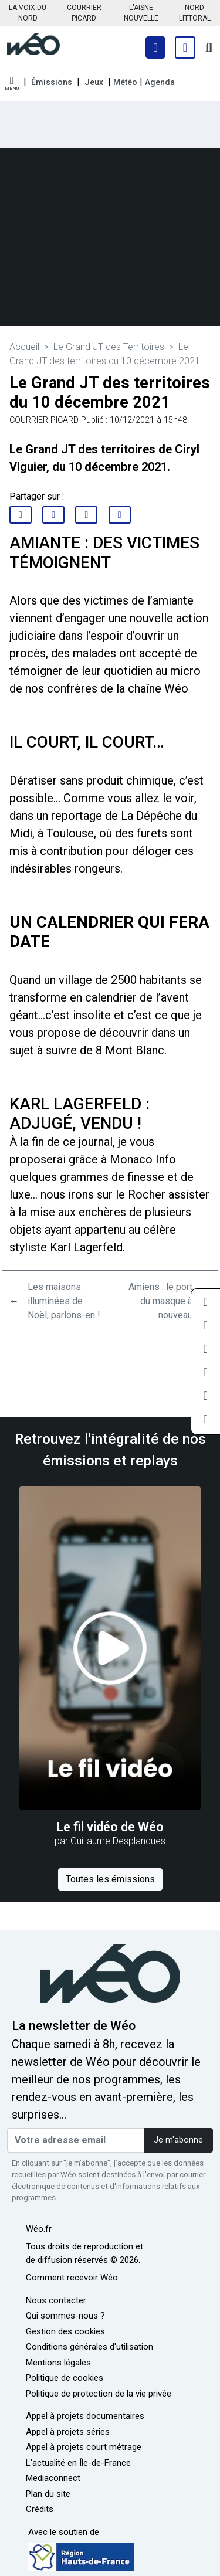 This screenshot has height=2576, width=220. What do you see at coordinates (56, 2300) in the screenshot?
I see `Nous contacter` at bounding box center [56, 2300].